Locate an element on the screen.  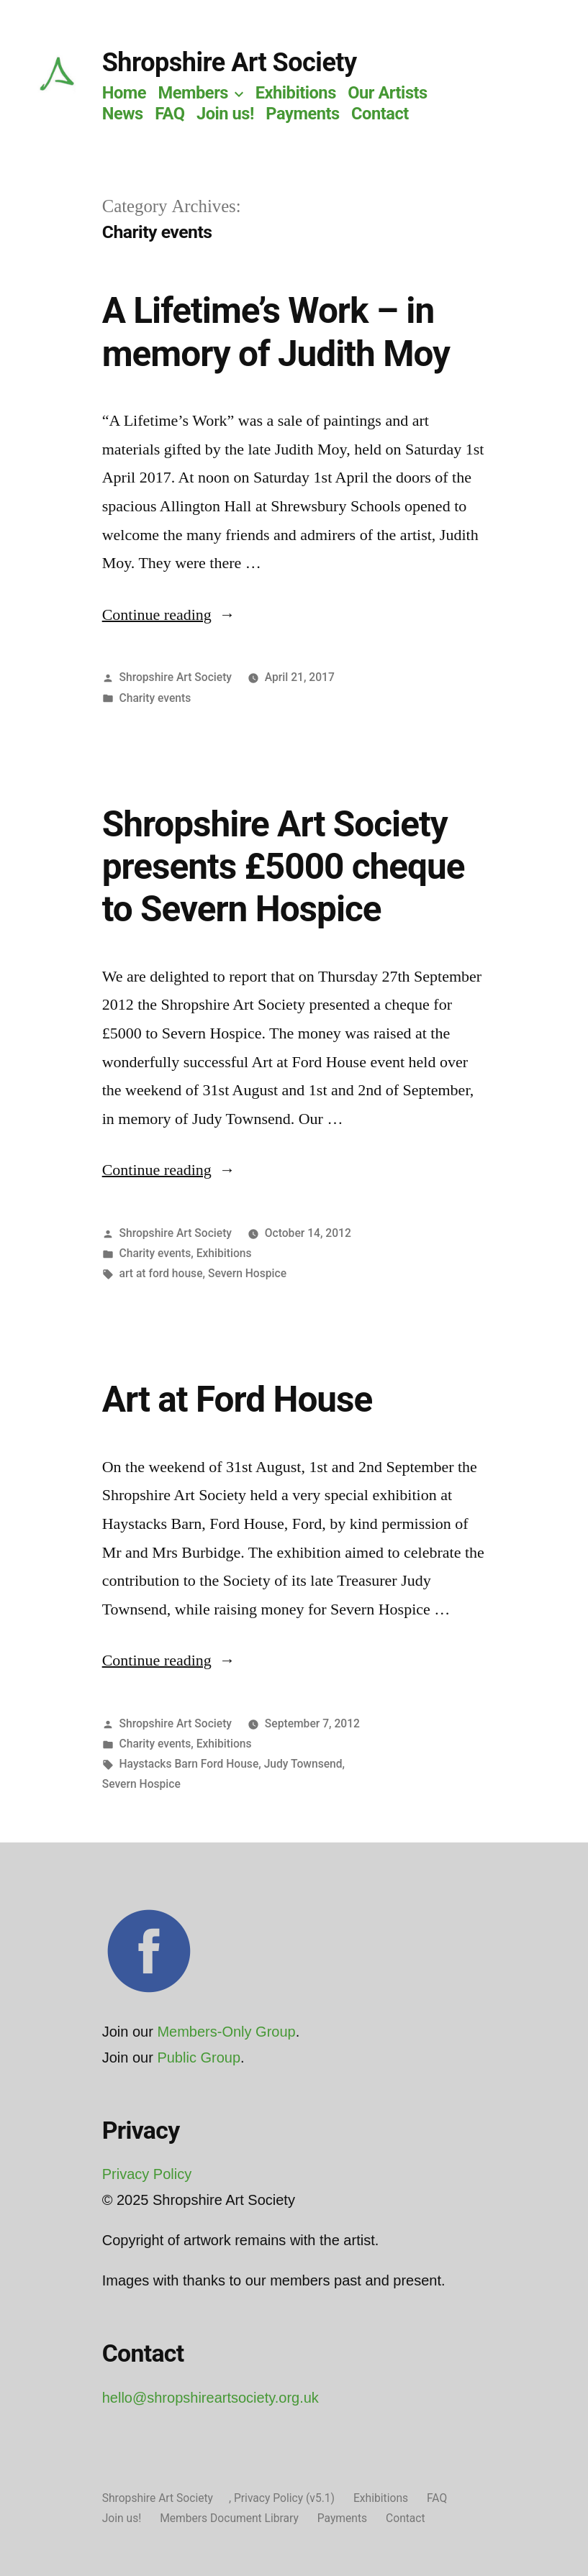
Haystacks Barn Ford House is located at coordinates (189, 1764).